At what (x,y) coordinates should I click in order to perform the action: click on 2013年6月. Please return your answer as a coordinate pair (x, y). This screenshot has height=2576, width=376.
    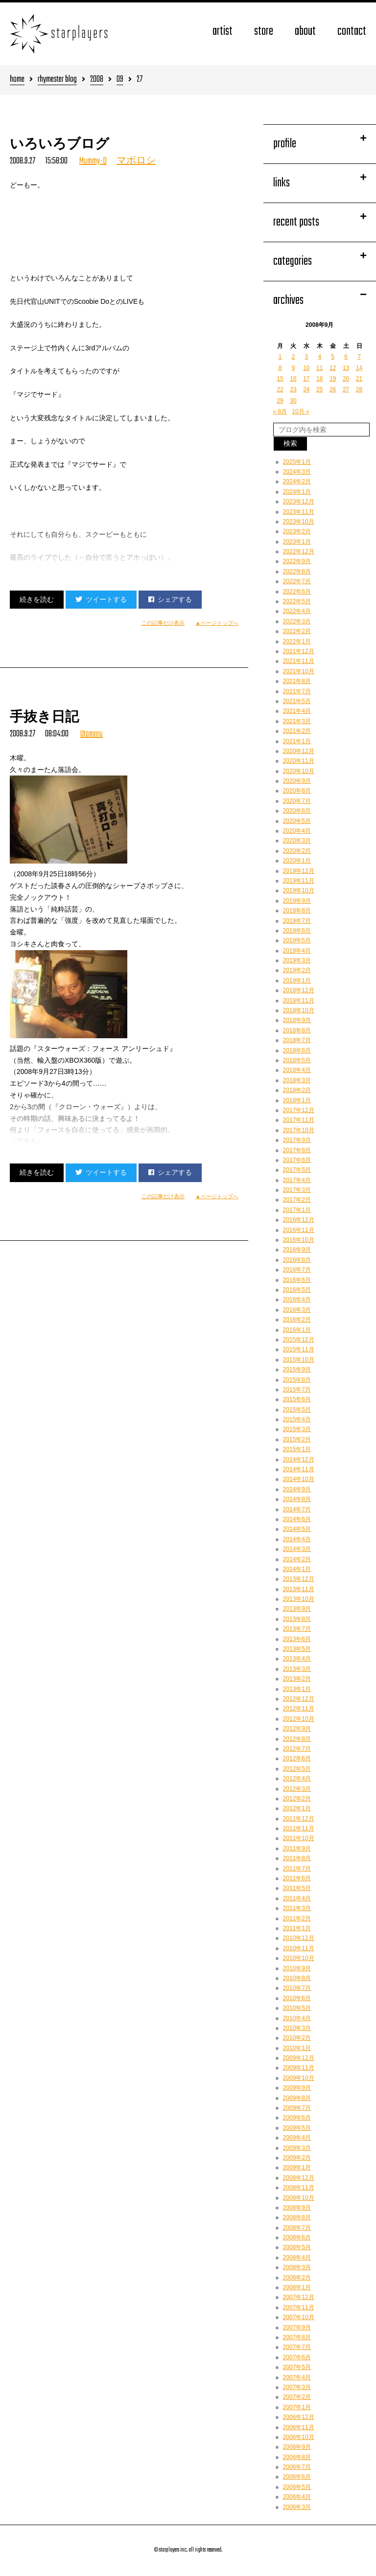
    Looking at the image, I should click on (297, 1639).